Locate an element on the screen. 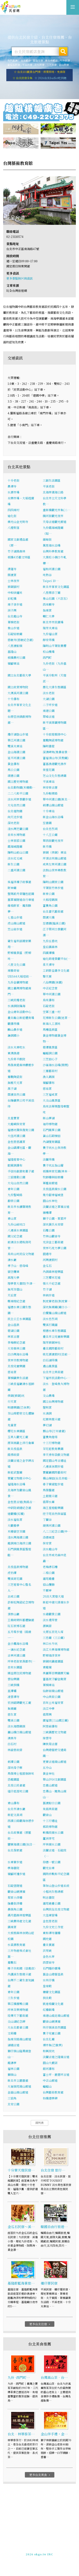  滿月圓森林遊樂區 is located at coordinates (19, 1916).